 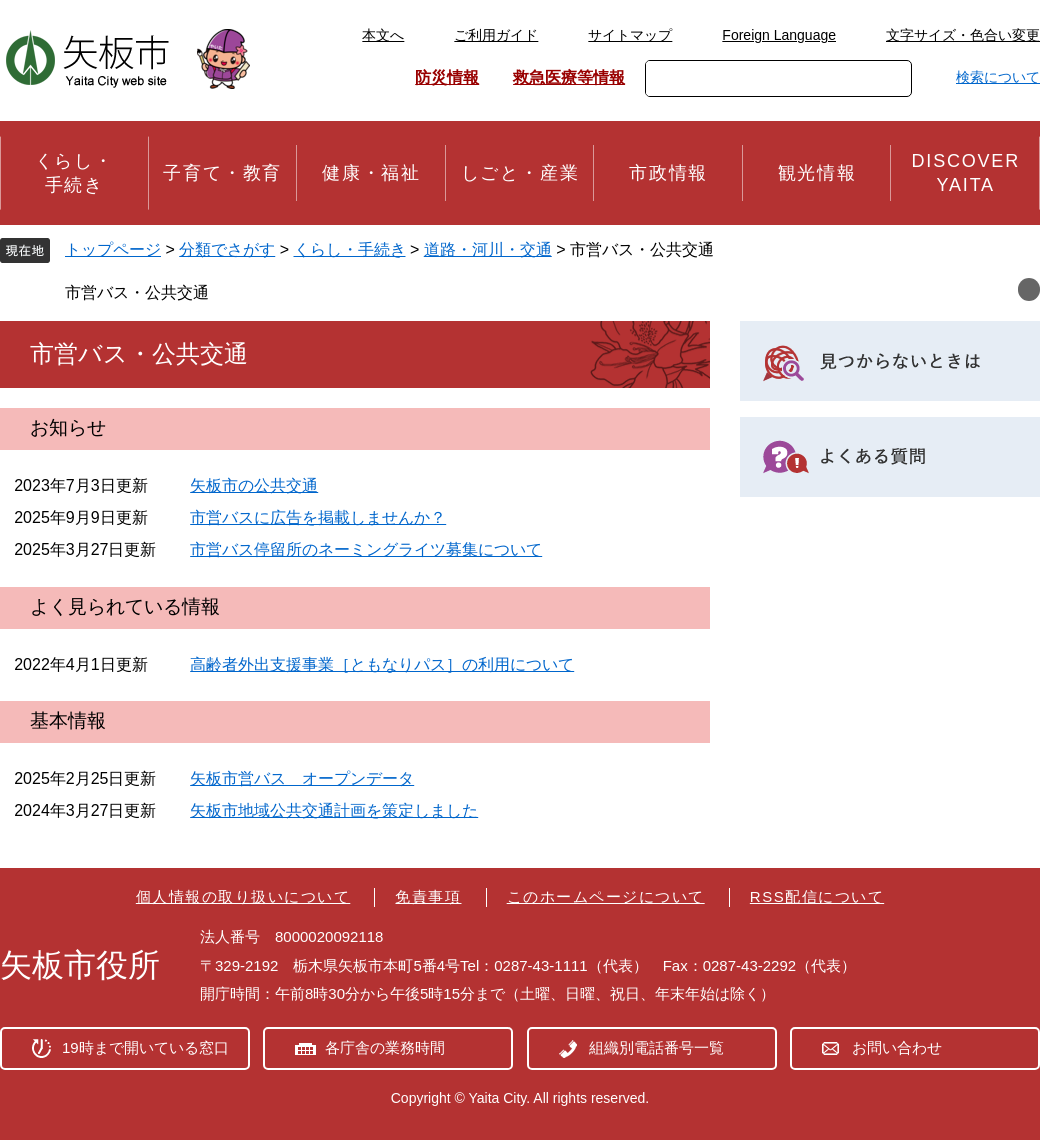 What do you see at coordinates (569, 77) in the screenshot?
I see `救急医療等情報` at bounding box center [569, 77].